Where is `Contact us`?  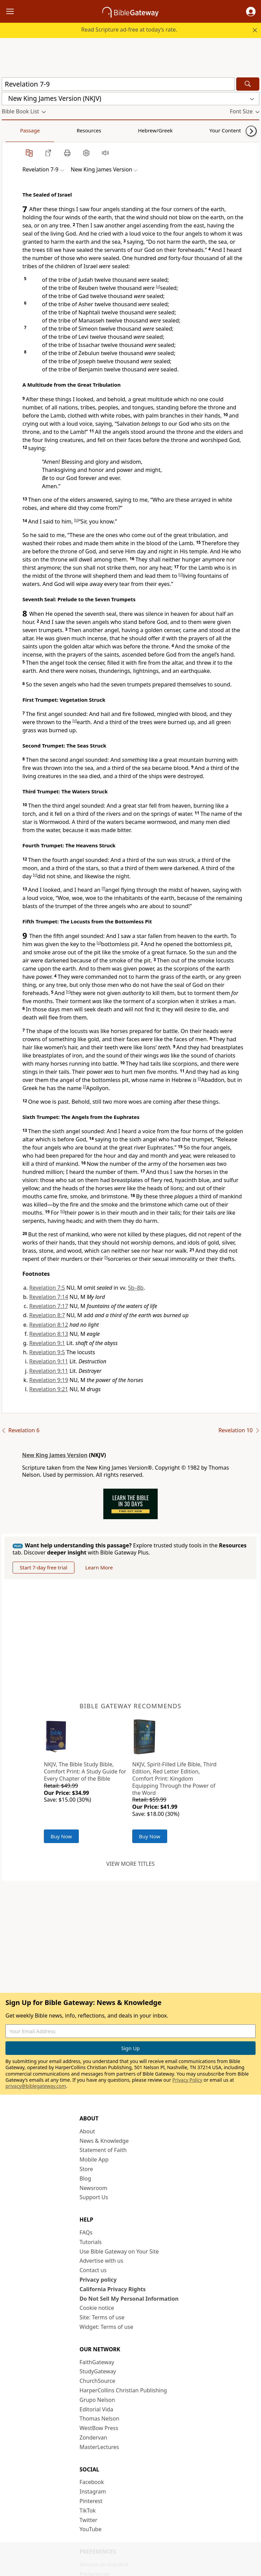
Contact us is located at coordinates (93, 2270).